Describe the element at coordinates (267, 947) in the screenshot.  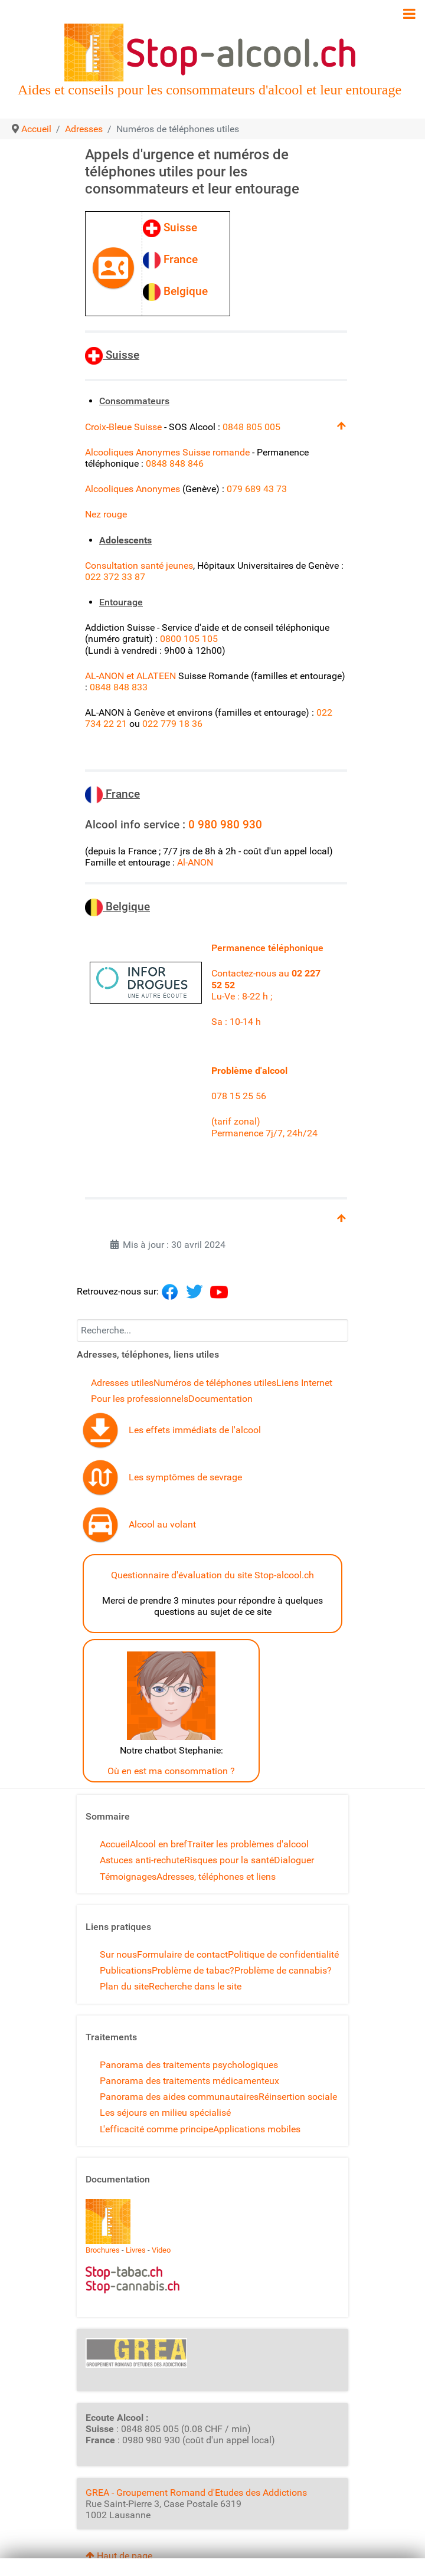
I see `Permanence téléphonique` at that location.